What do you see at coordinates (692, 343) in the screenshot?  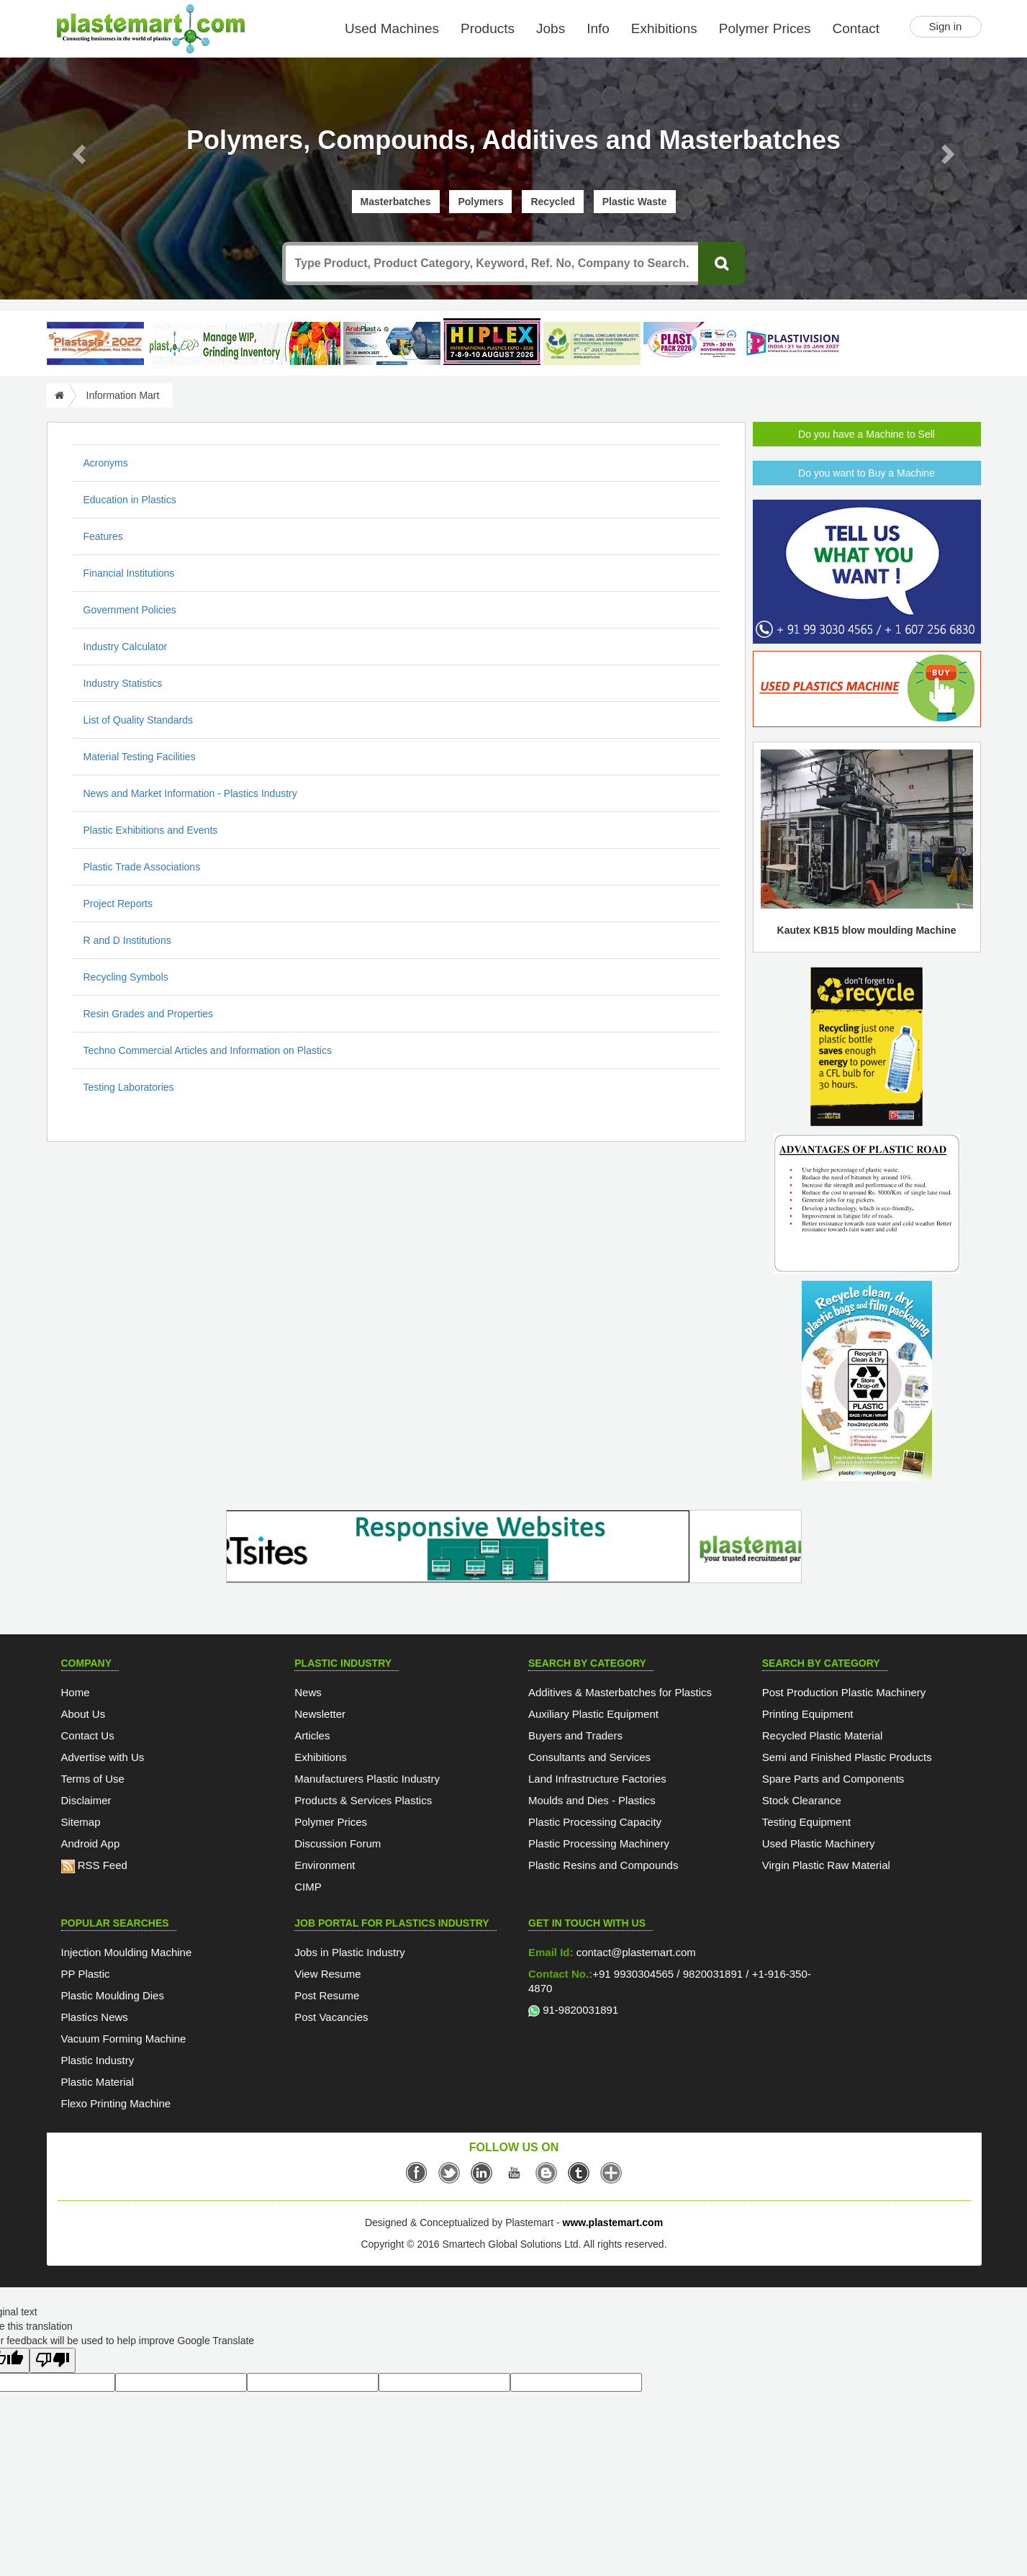 I see `[Plast Pack 2026]` at bounding box center [692, 343].